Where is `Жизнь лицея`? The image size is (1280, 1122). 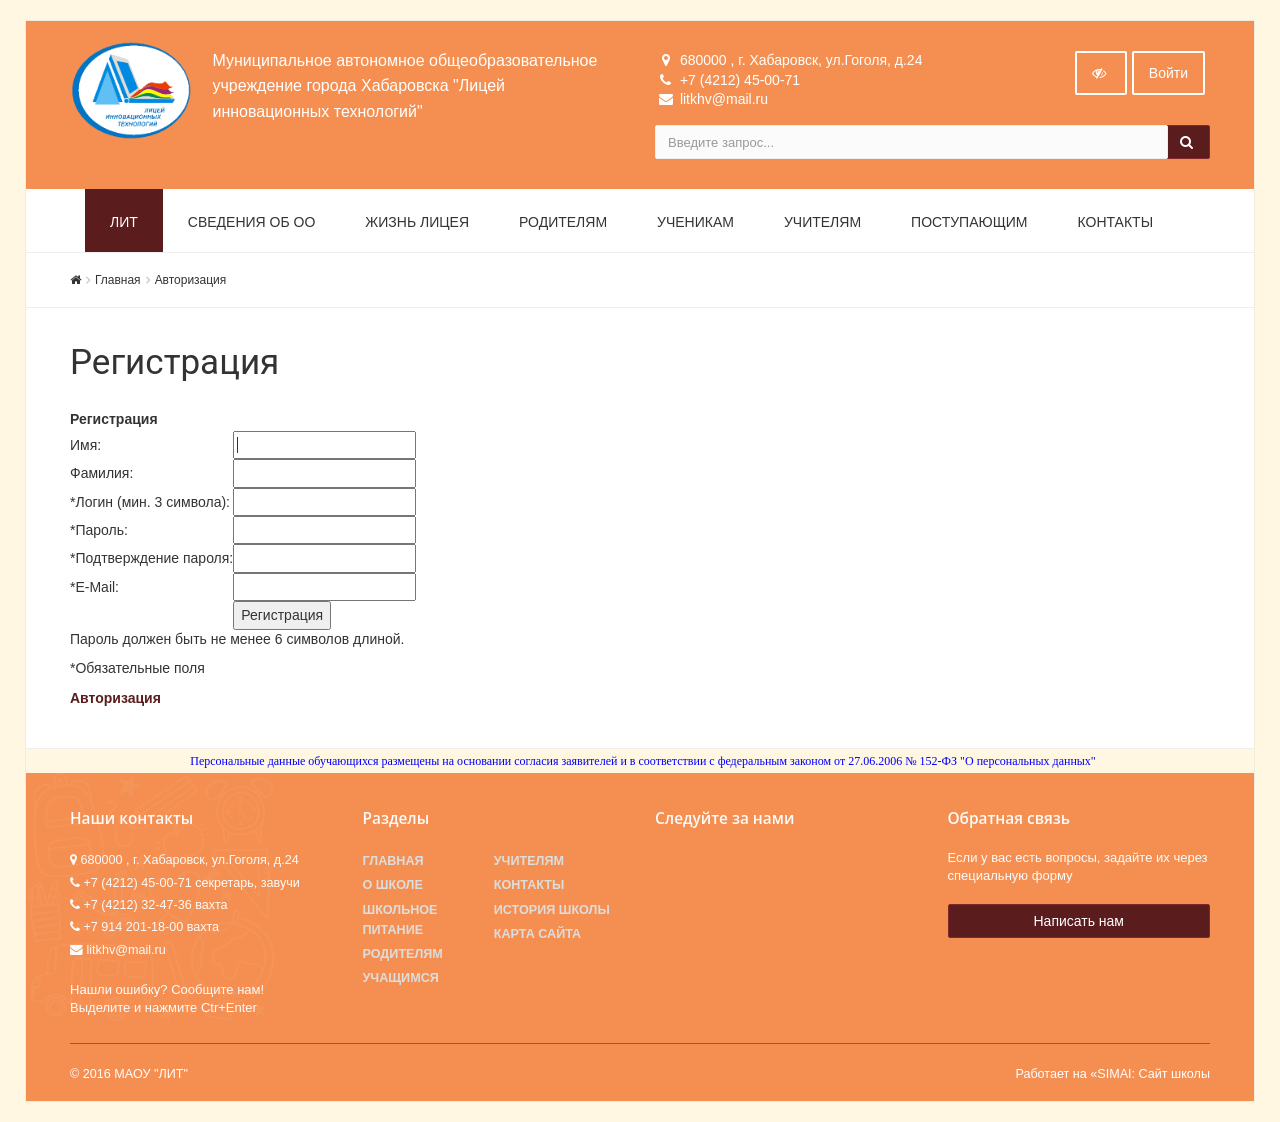 Жизнь лицея is located at coordinates (417, 222).